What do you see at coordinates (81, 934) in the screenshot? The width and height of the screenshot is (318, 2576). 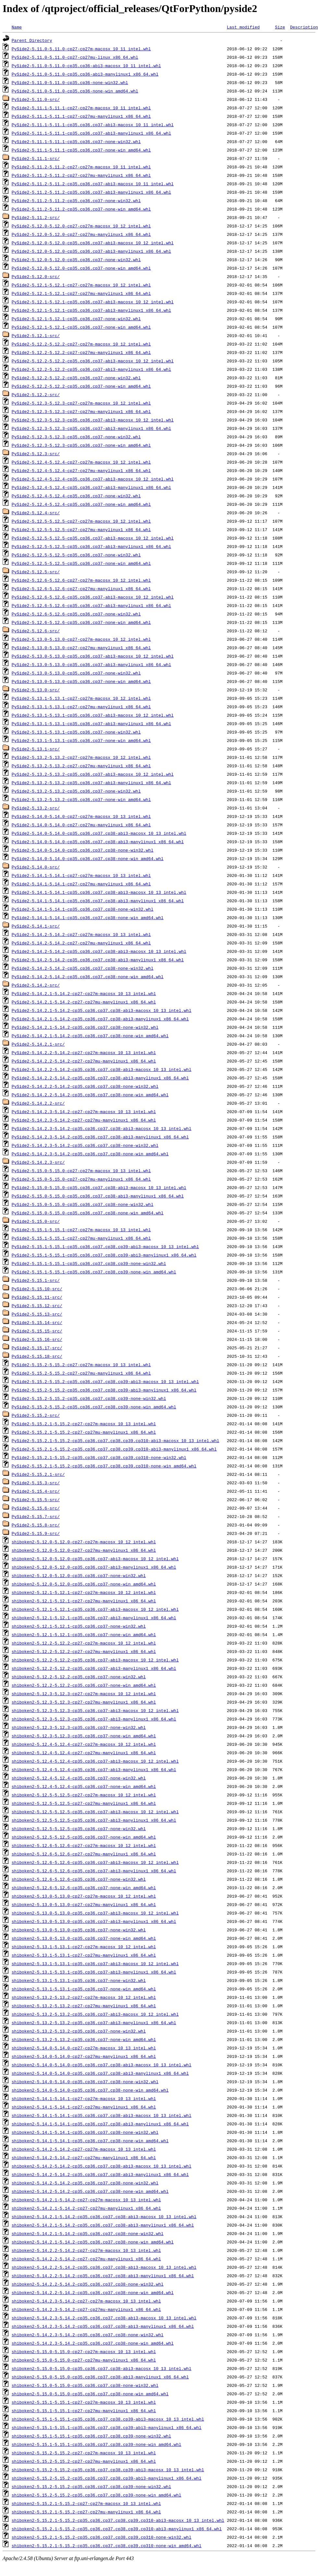 I see `PySide2-5.14.2-5.14.2-cp27-cp27m-macosx_10_13_intel.whl` at bounding box center [81, 934].